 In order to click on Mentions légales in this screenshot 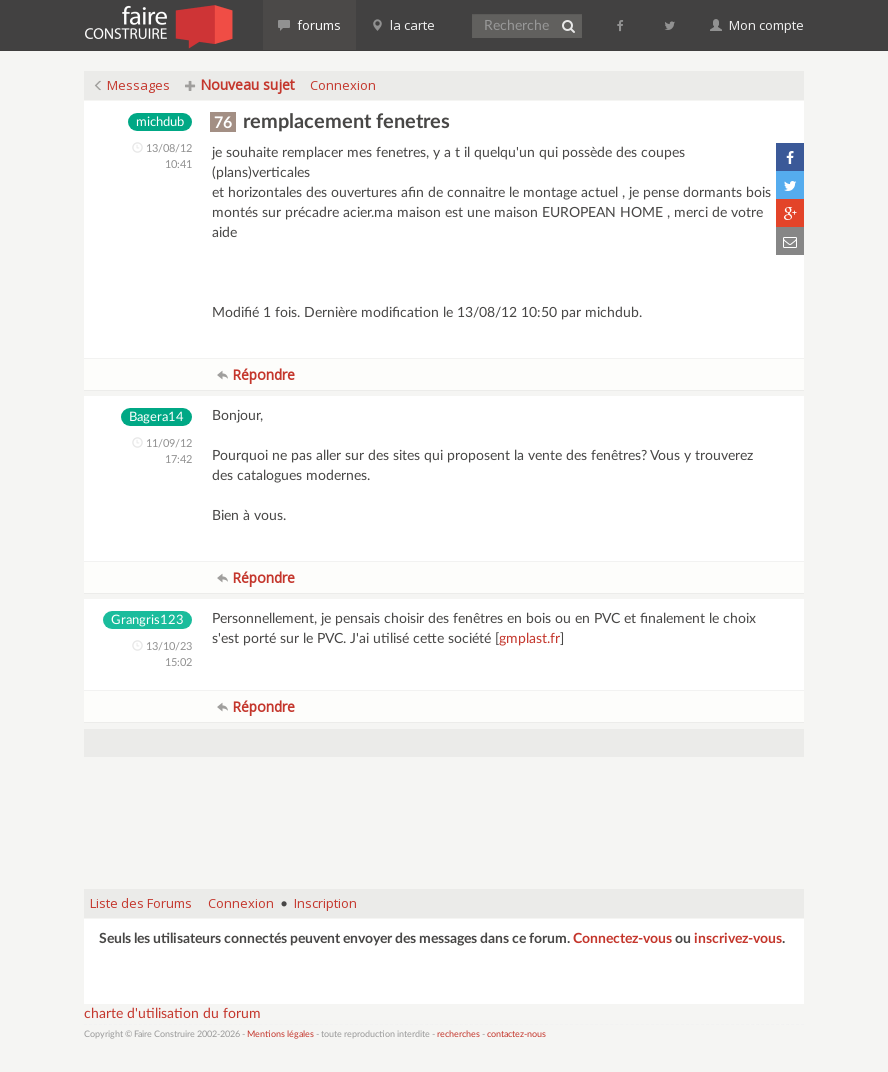, I will do `click(280, 1034)`.